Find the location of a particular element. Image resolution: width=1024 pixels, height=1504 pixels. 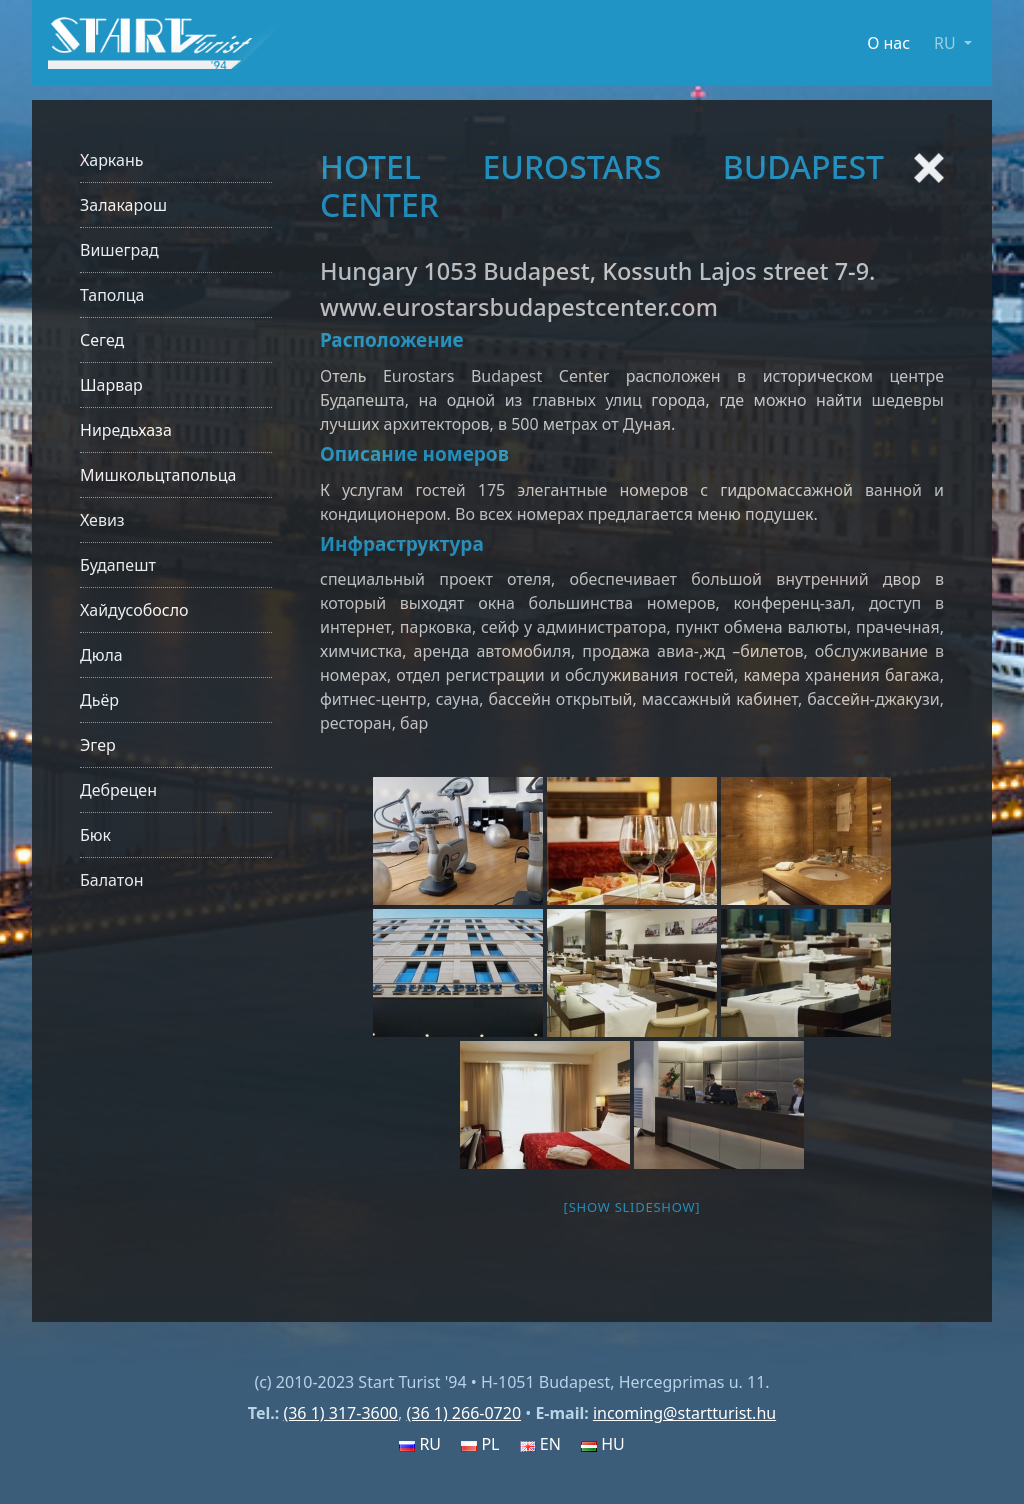

PL is located at coordinates (480, 1444).